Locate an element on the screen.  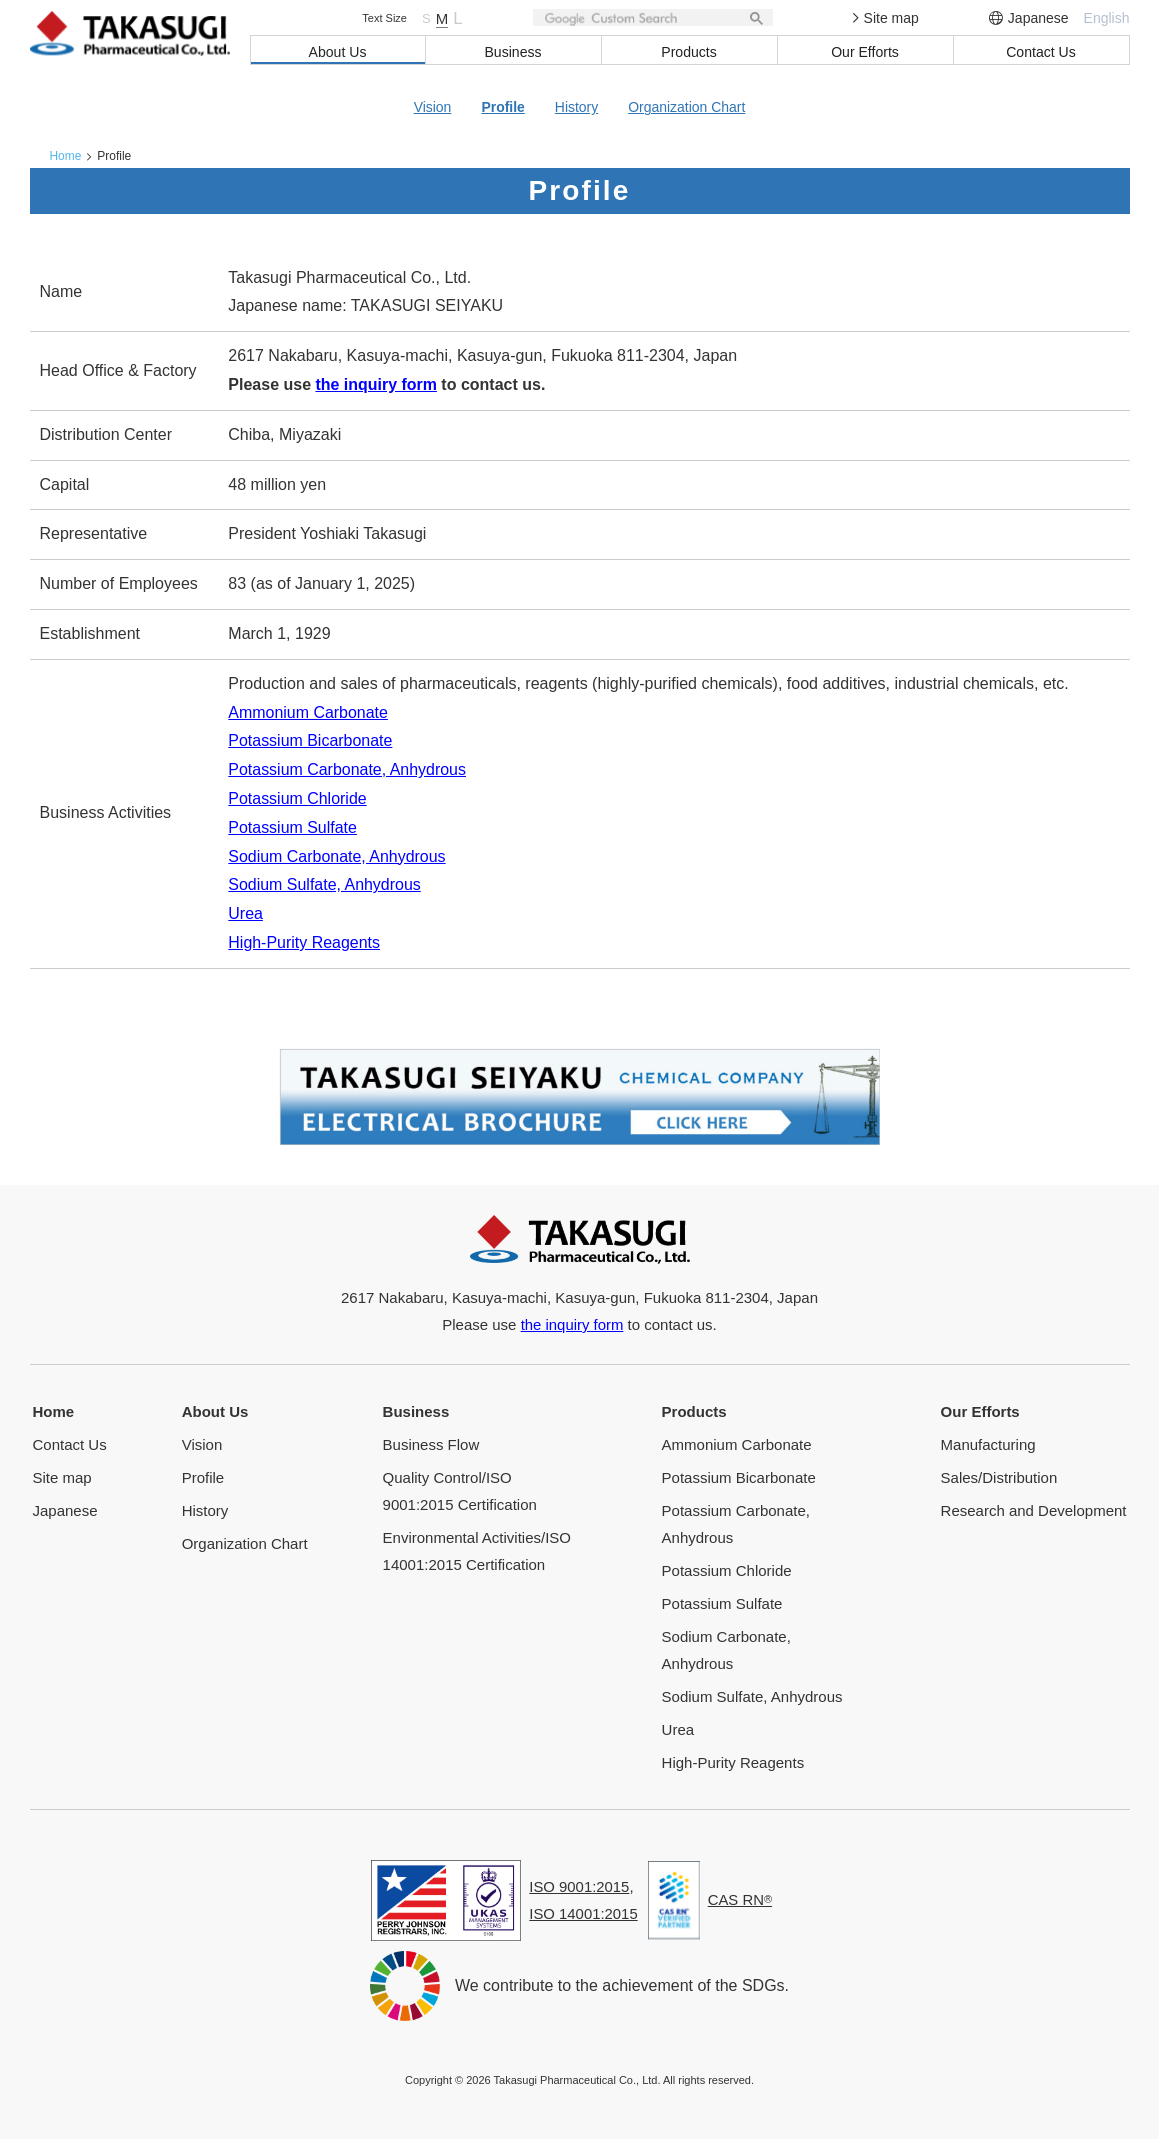
Site map is located at coordinates (886, 18).